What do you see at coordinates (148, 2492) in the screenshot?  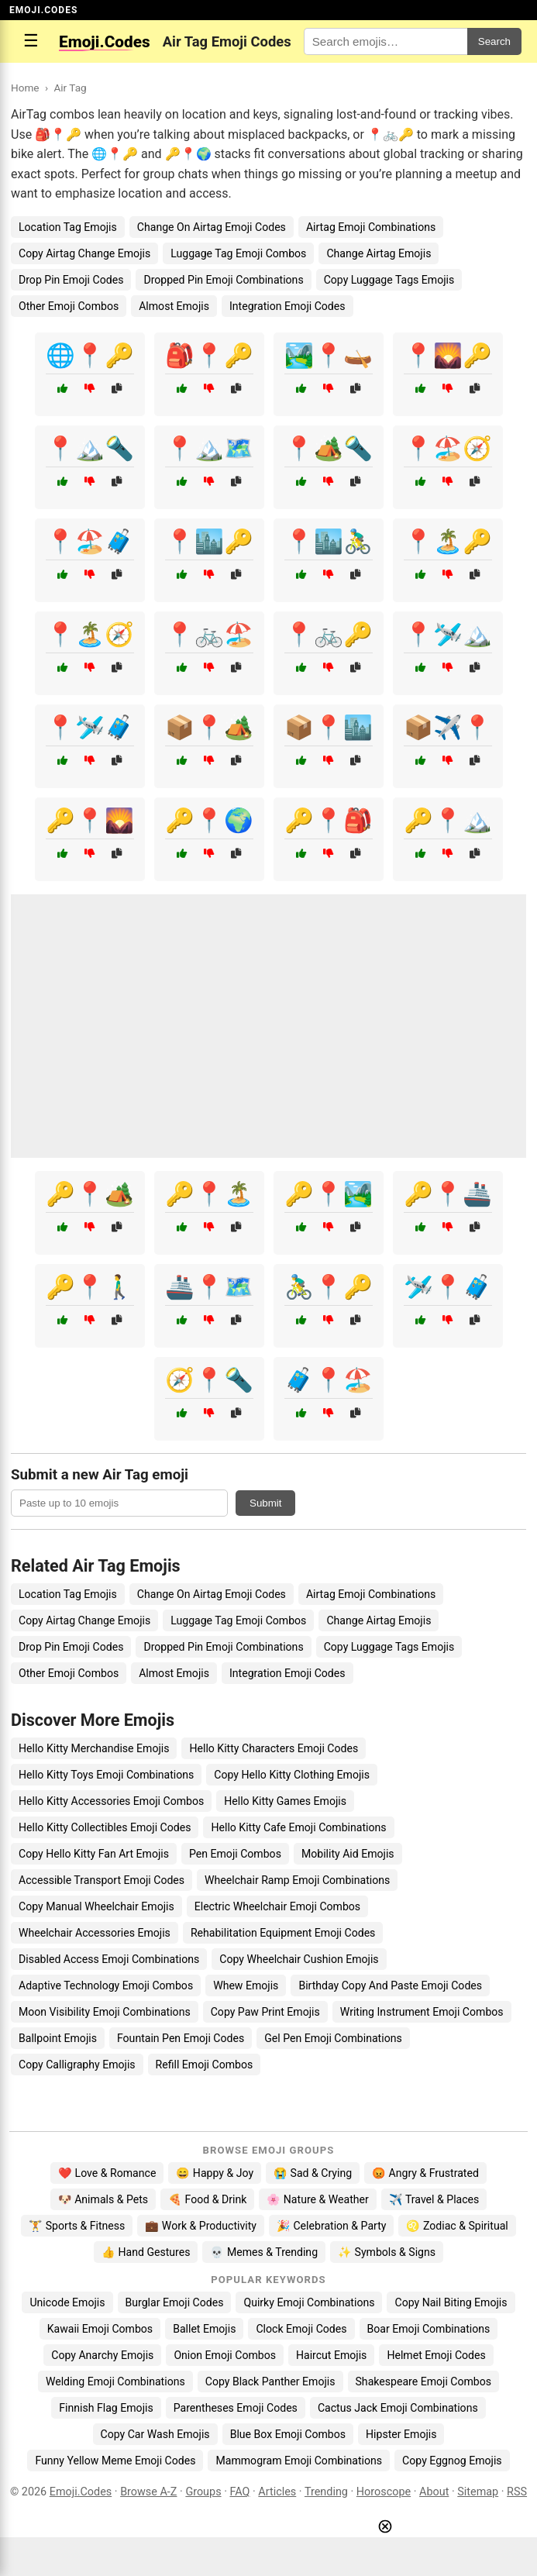 I see `Browse A-Z` at bounding box center [148, 2492].